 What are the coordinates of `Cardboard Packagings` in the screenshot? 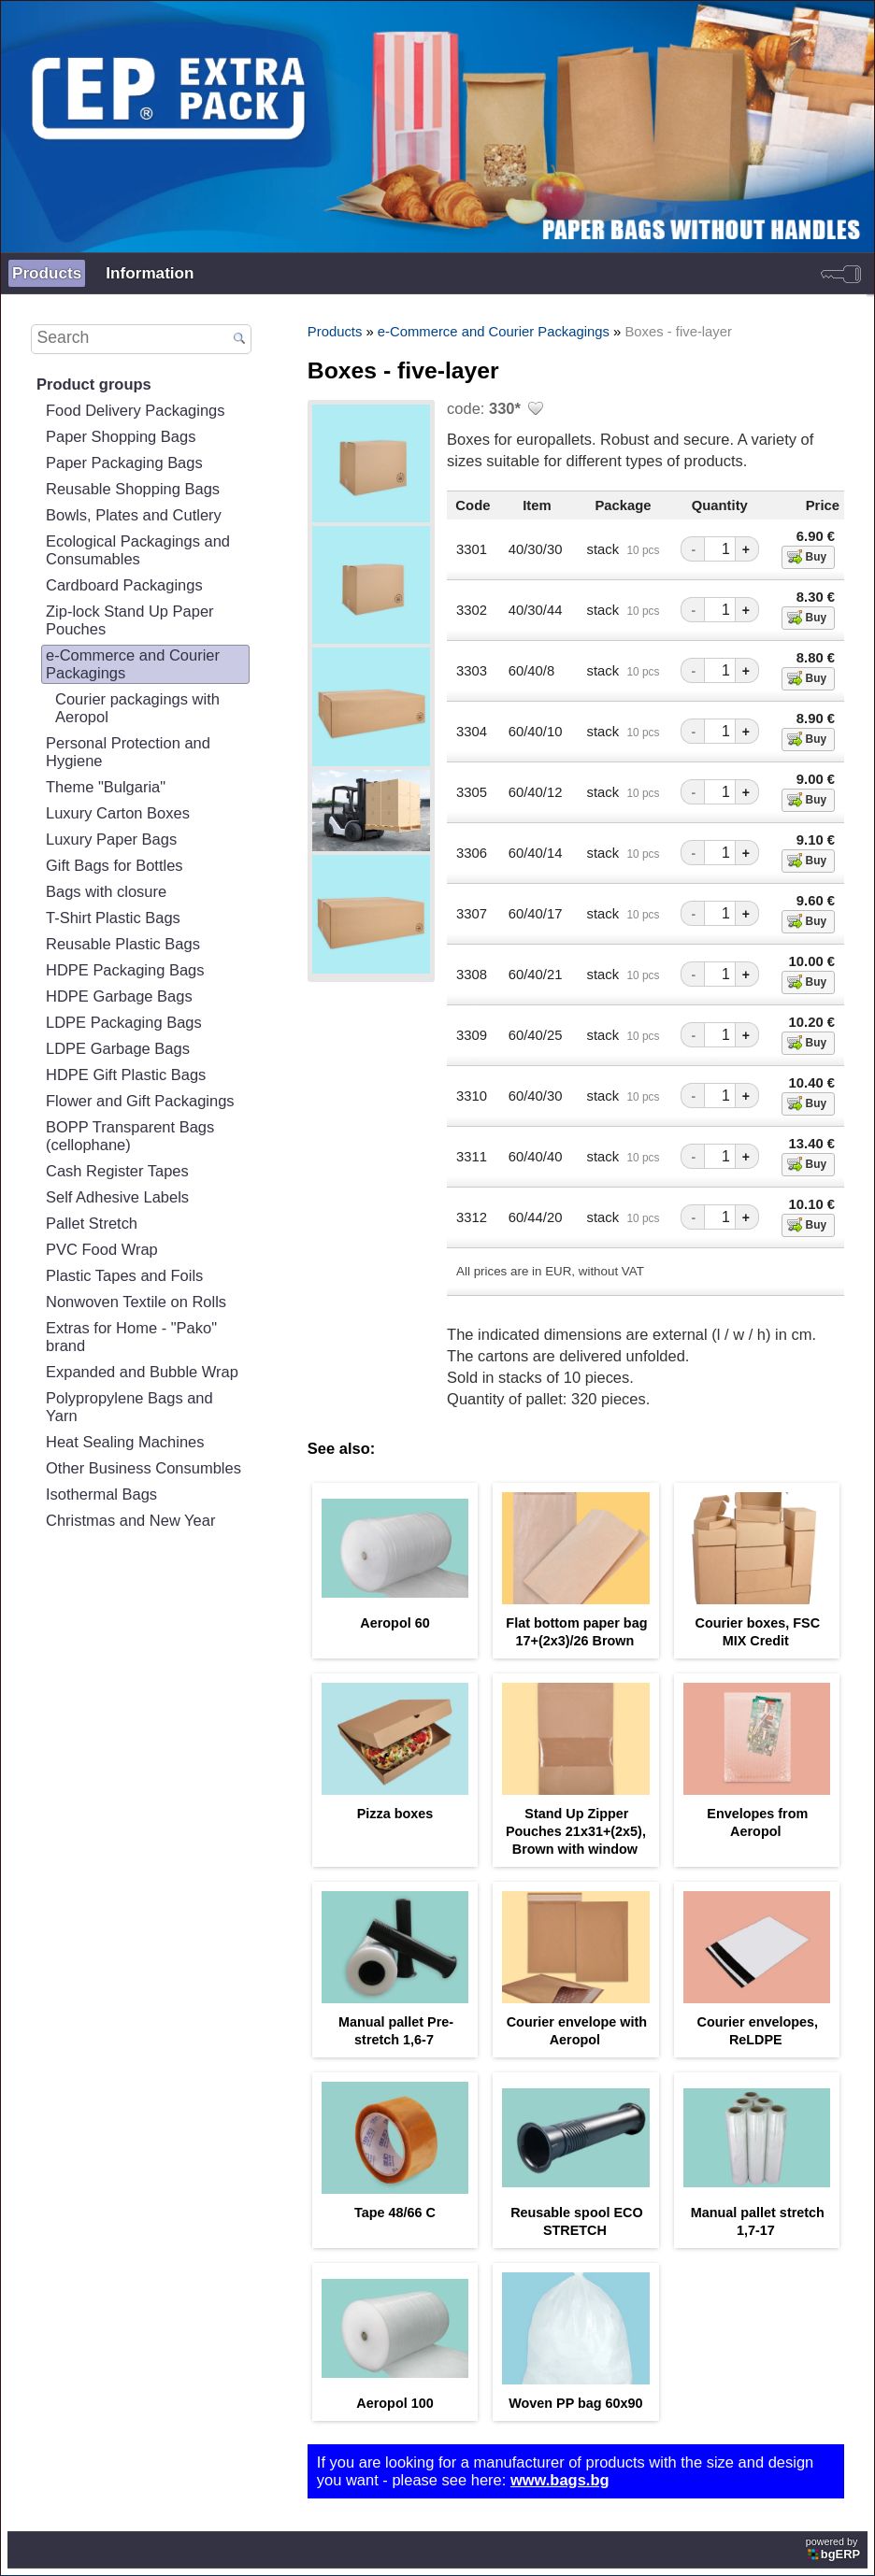 It's located at (124, 584).